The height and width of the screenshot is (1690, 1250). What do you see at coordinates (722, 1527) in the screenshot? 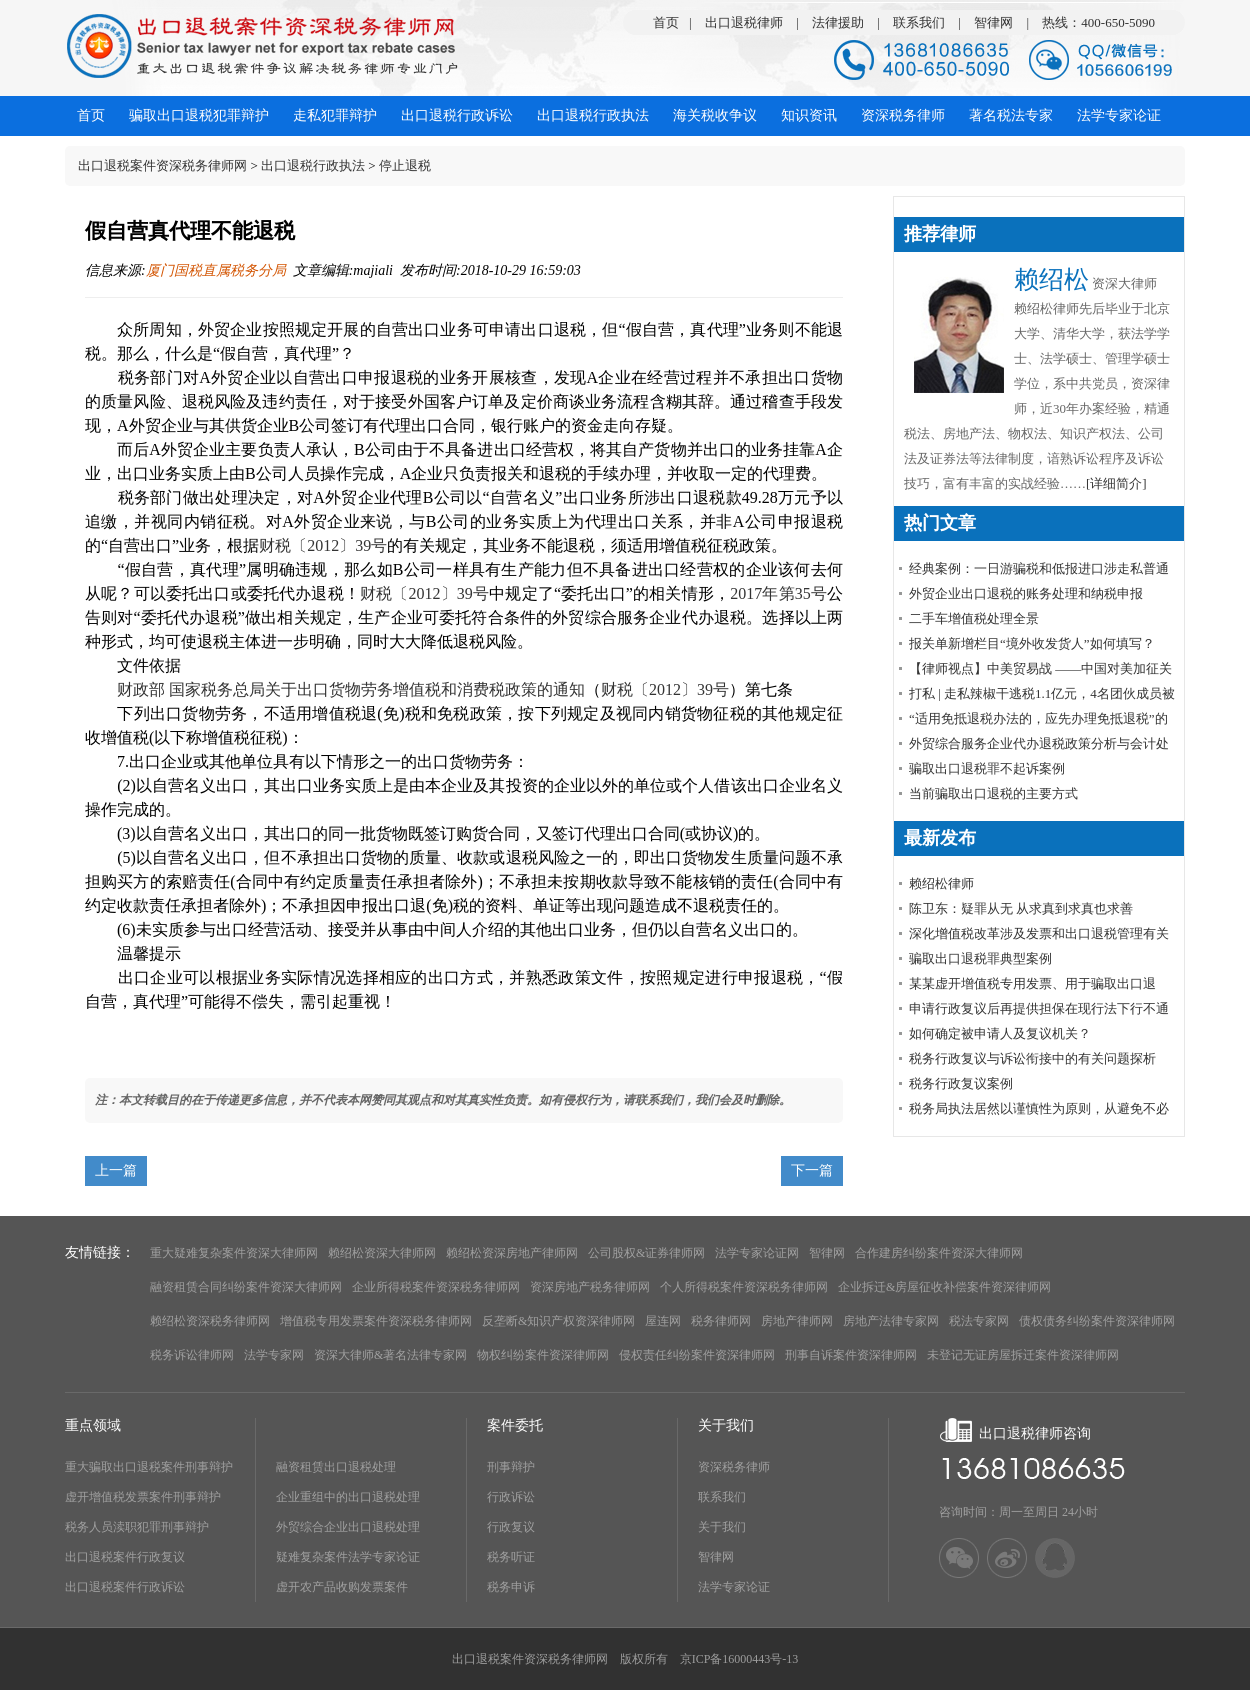
I see `关于我们` at bounding box center [722, 1527].